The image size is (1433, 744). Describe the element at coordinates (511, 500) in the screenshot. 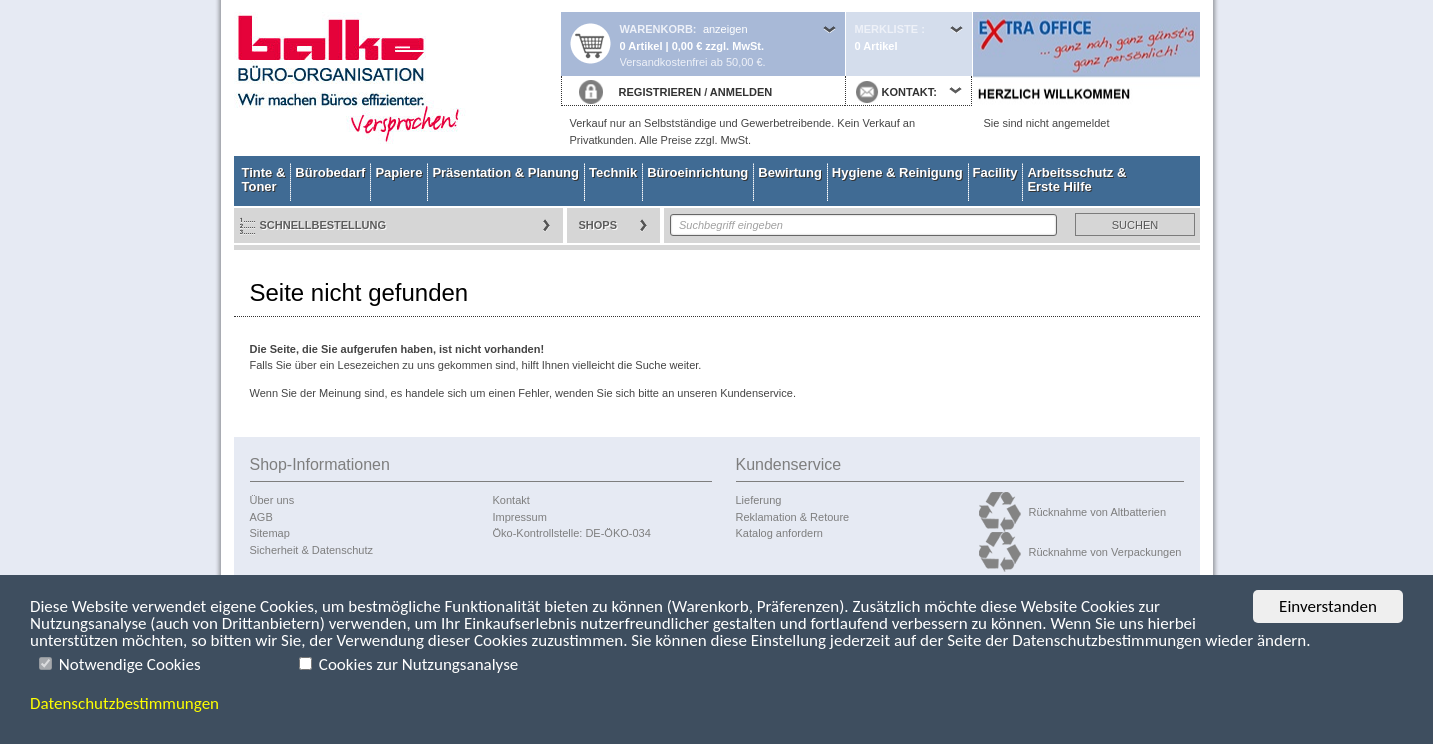

I see `Kontakt` at that location.